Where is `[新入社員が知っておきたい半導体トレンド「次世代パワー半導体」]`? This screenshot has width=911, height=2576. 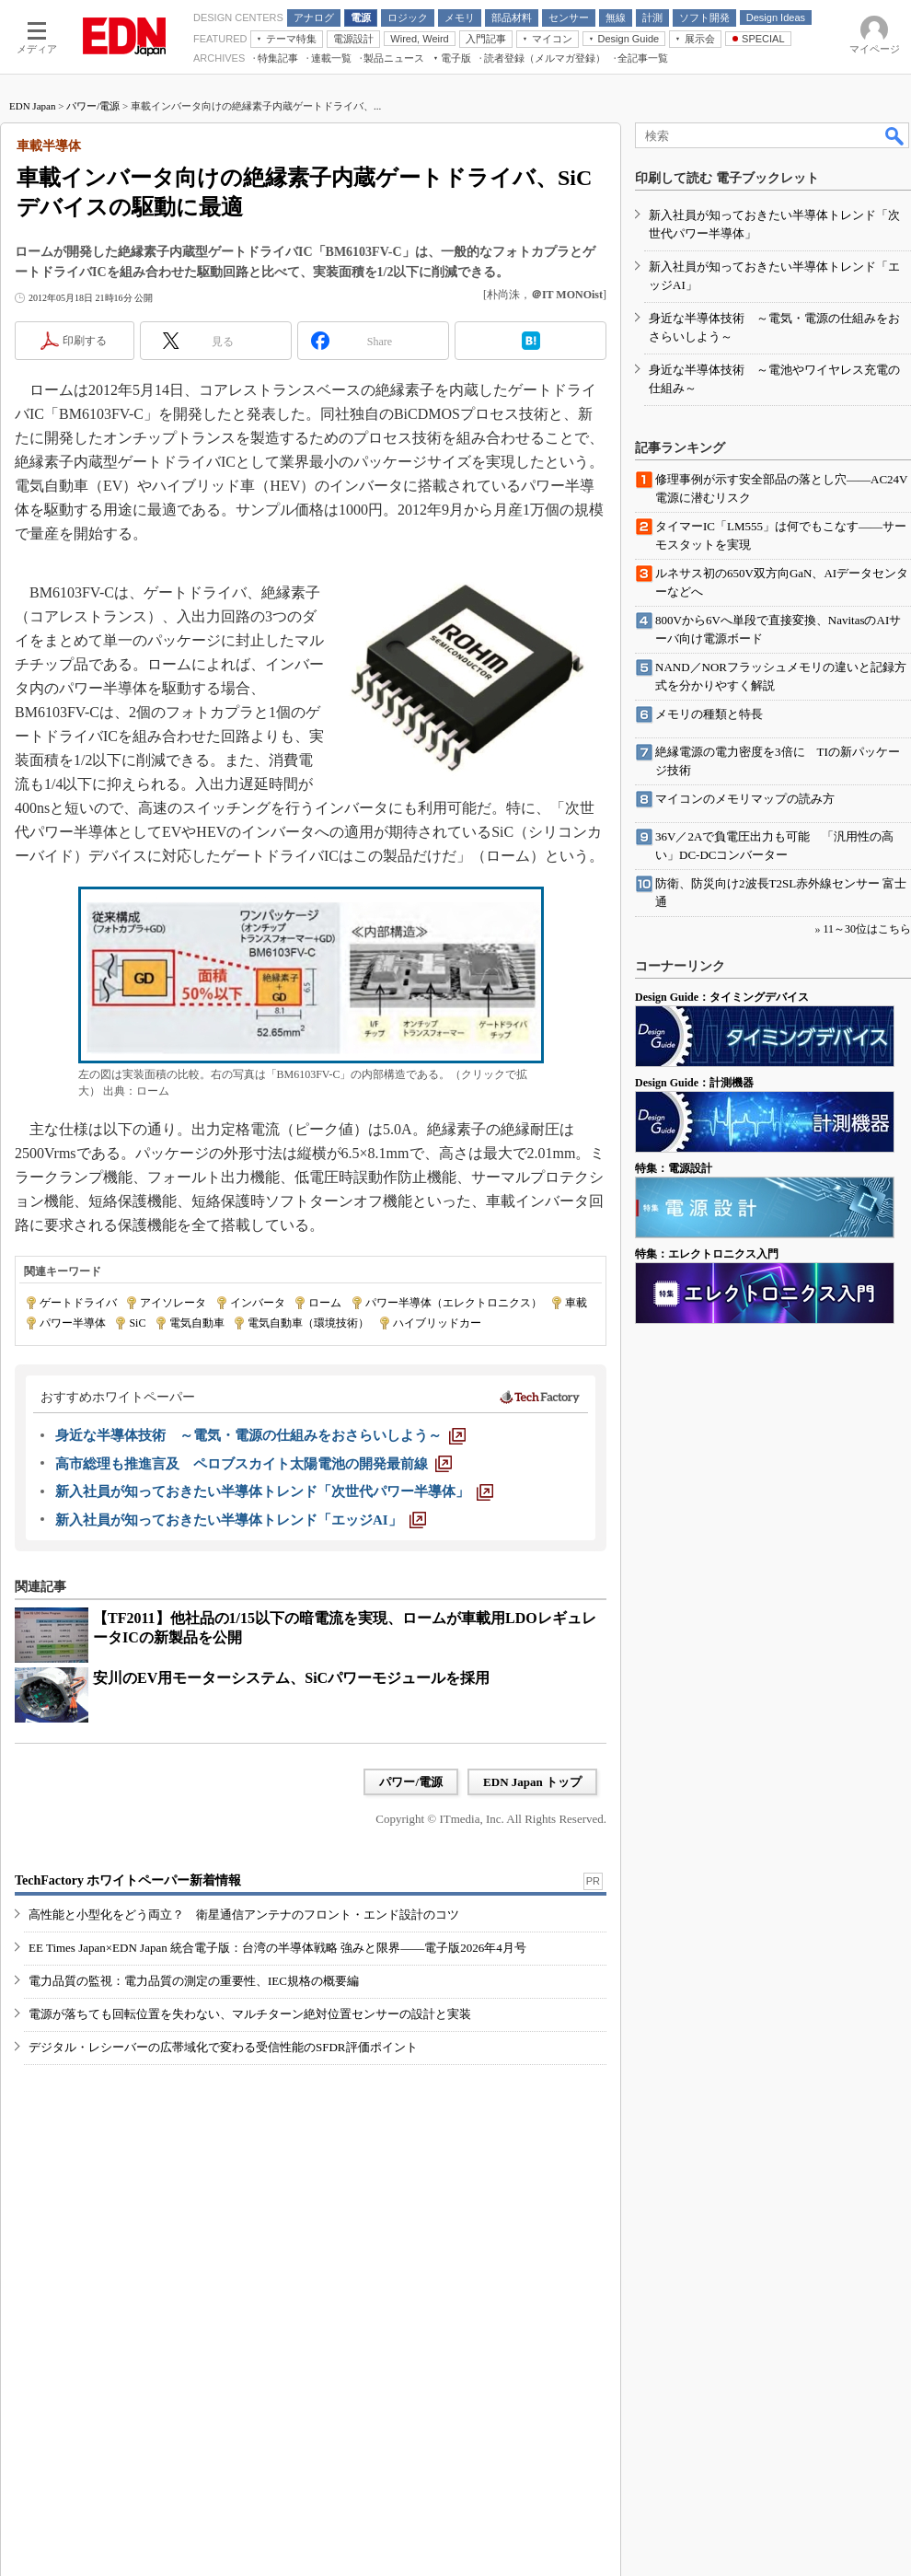
[新入社員が知っておきたい半導体トレンド「次世代パワー半導体」] is located at coordinates (274, 1491).